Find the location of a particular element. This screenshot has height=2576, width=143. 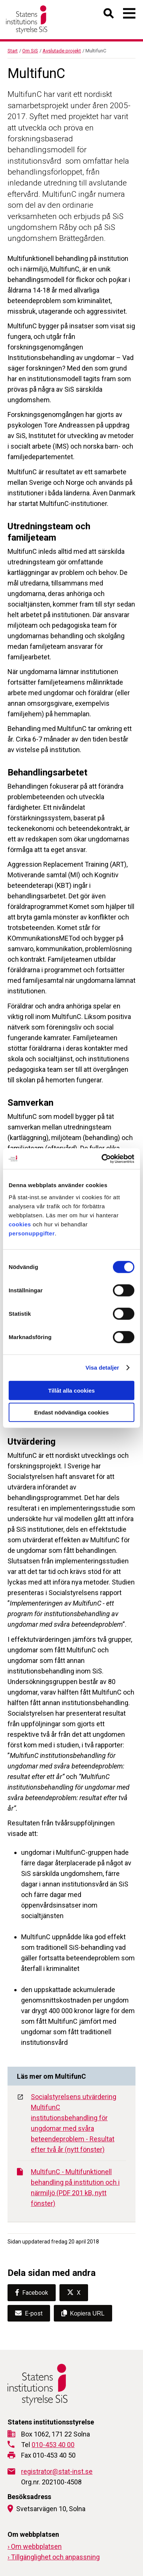

[Cookiebot av Usercentrics - öppnas i ett nytt fönster] is located at coordinates (102, 1158).